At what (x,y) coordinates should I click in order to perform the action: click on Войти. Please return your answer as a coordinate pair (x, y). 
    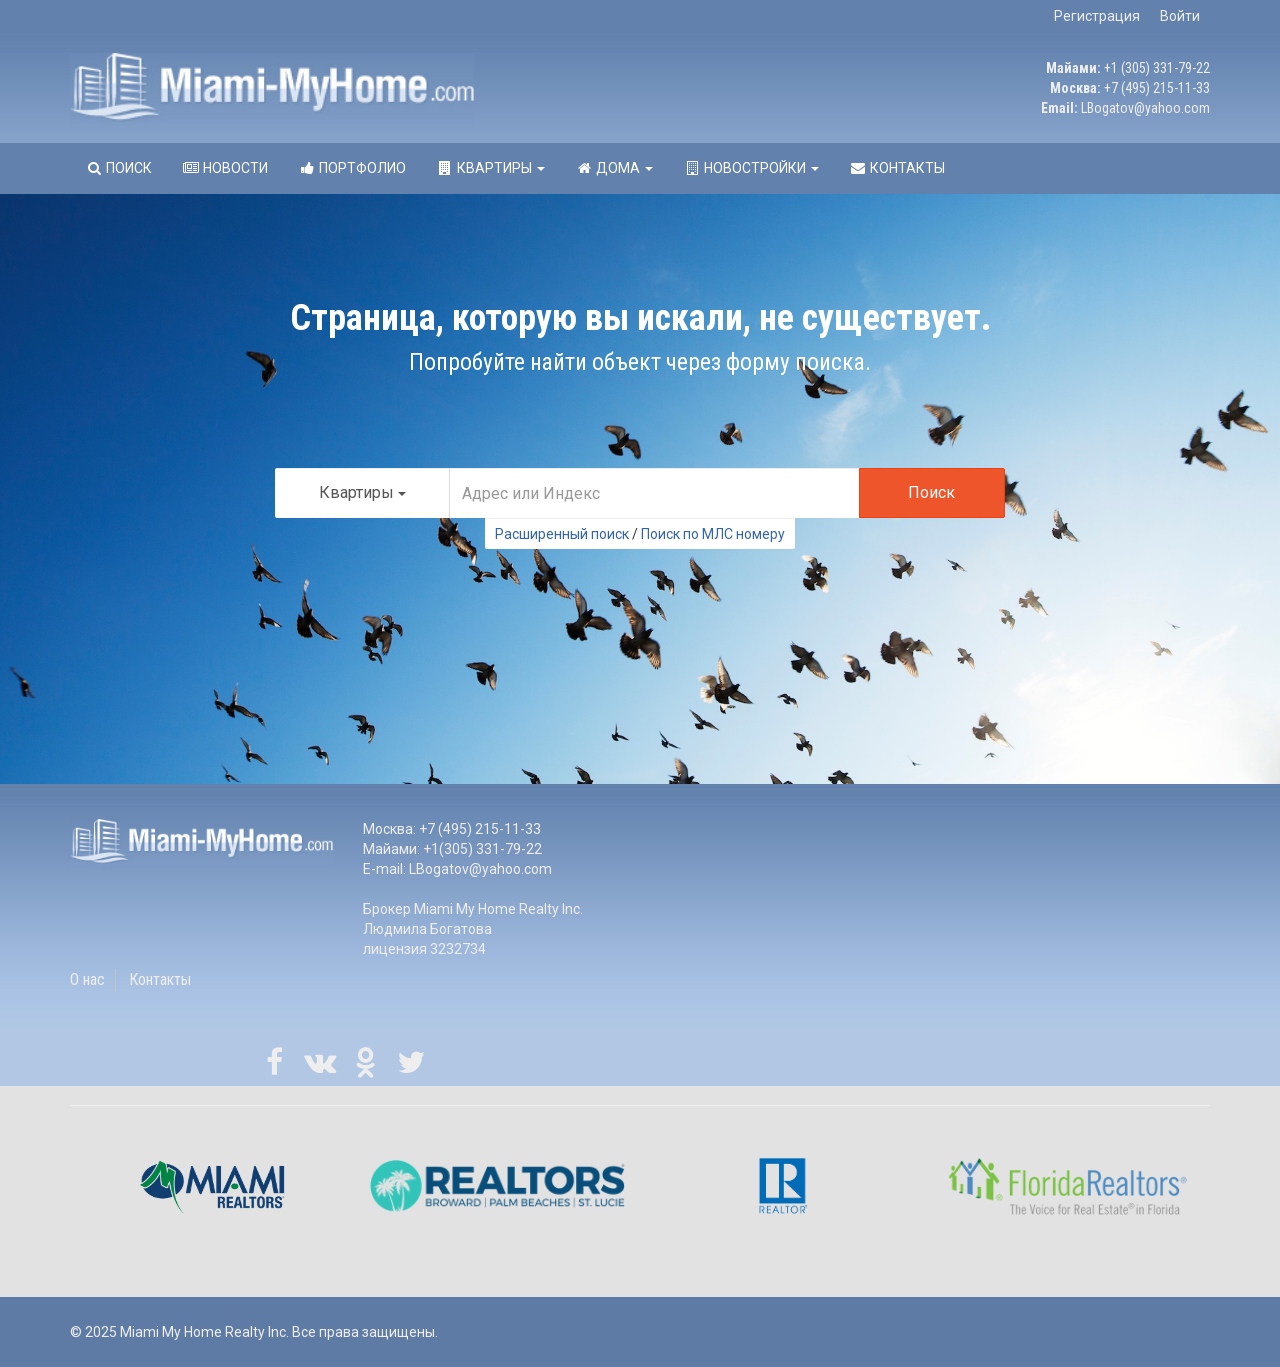
    Looking at the image, I should click on (1180, 16).